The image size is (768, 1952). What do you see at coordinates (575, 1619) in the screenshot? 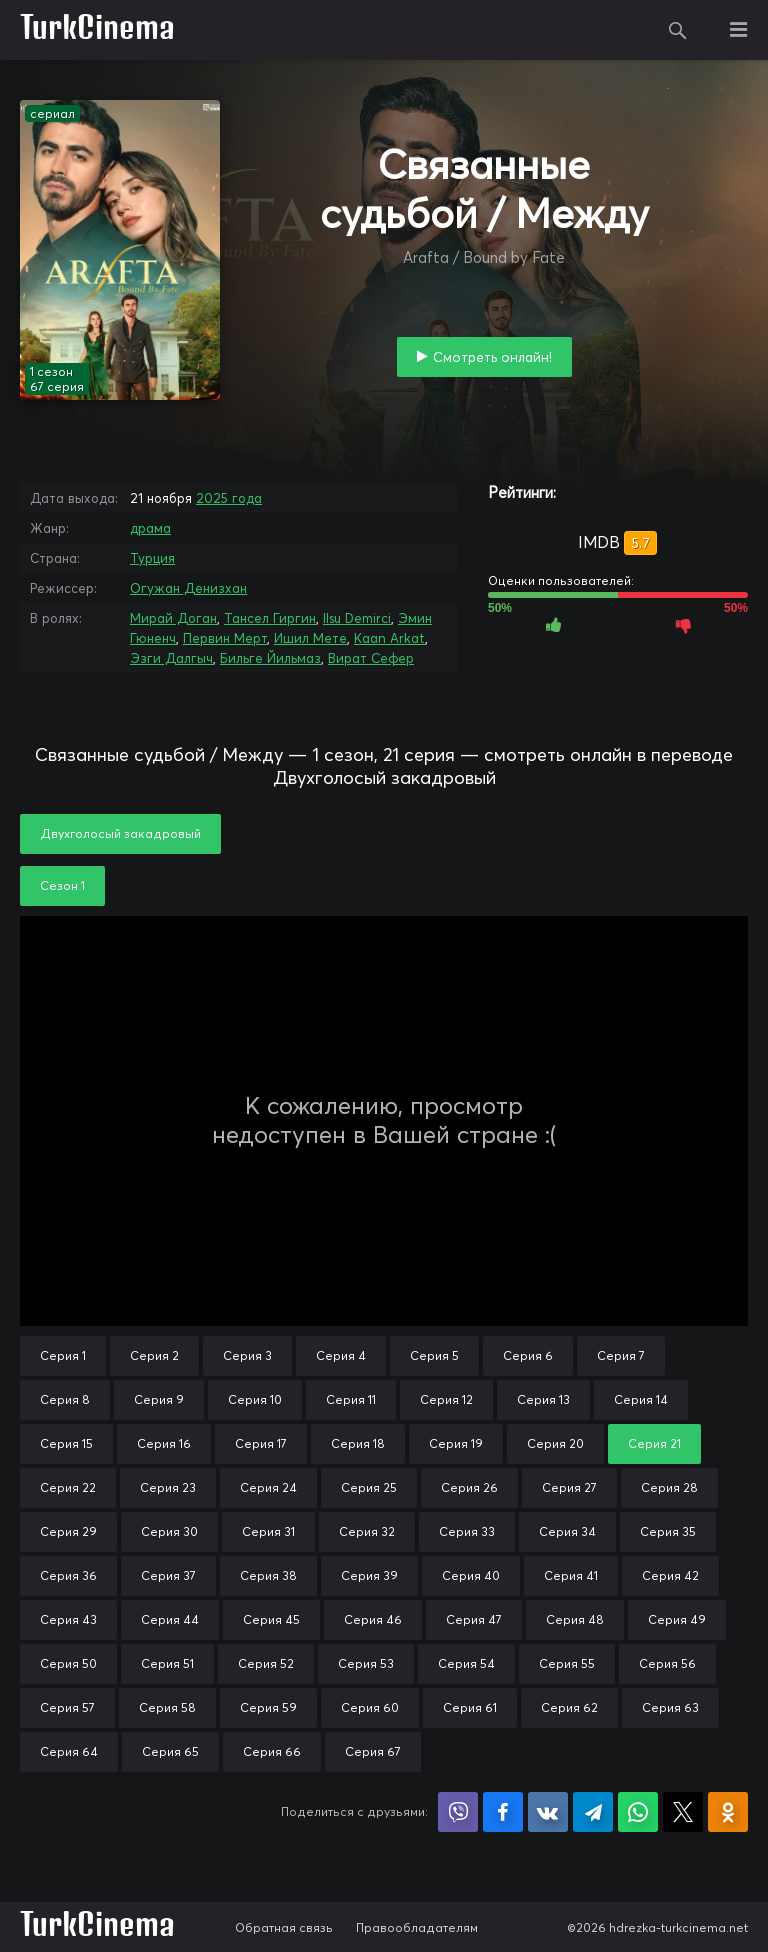
I see `Серия 48` at bounding box center [575, 1619].